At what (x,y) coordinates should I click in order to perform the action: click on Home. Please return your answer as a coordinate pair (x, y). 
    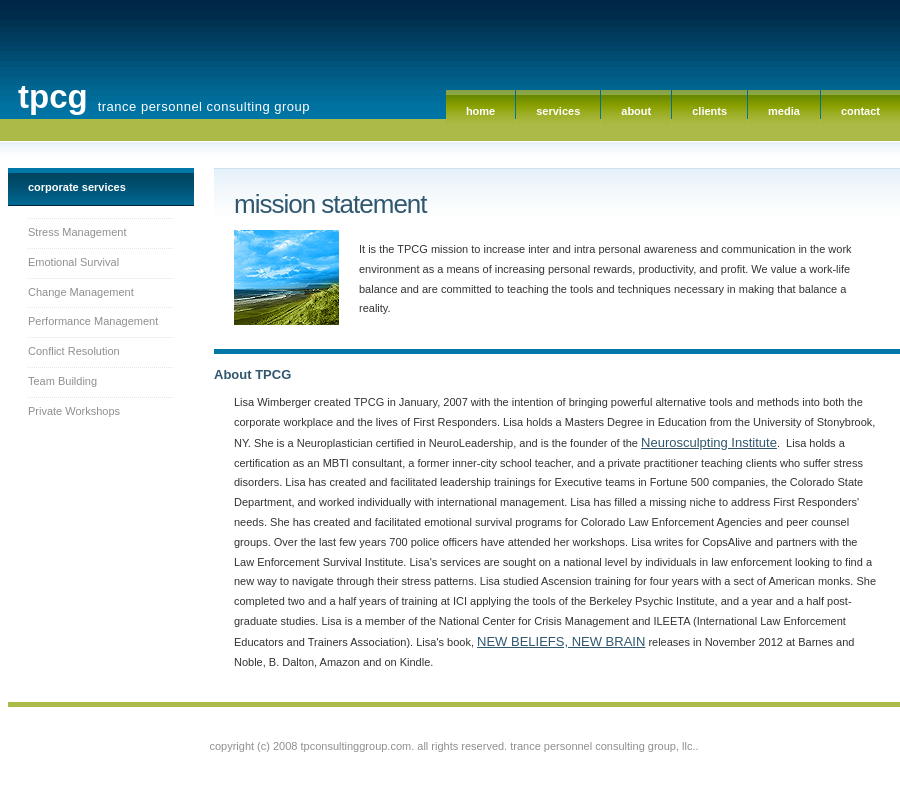
    Looking at the image, I should click on (480, 111).